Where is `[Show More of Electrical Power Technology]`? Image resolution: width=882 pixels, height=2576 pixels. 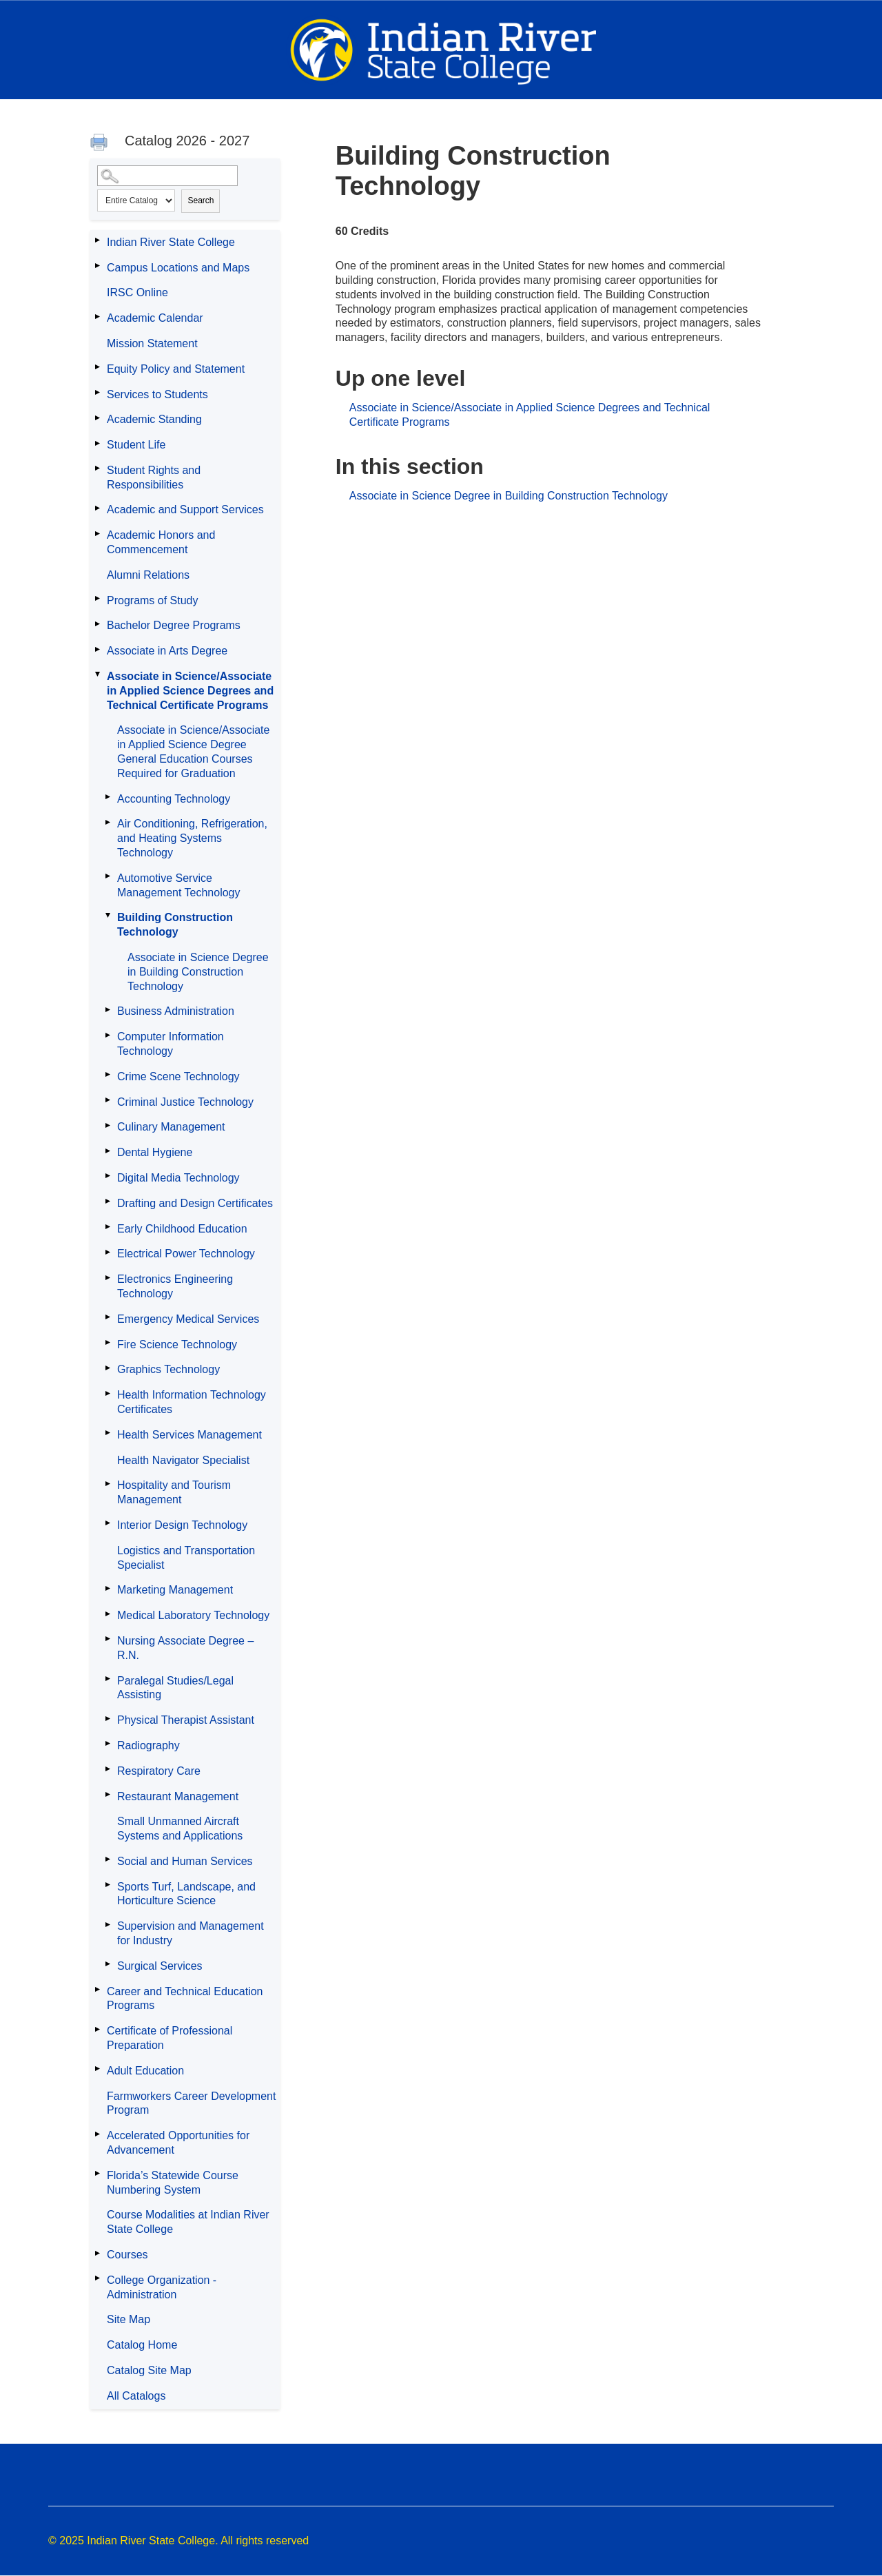
[Show More of Electrical Power Technology] is located at coordinates (107, 1252).